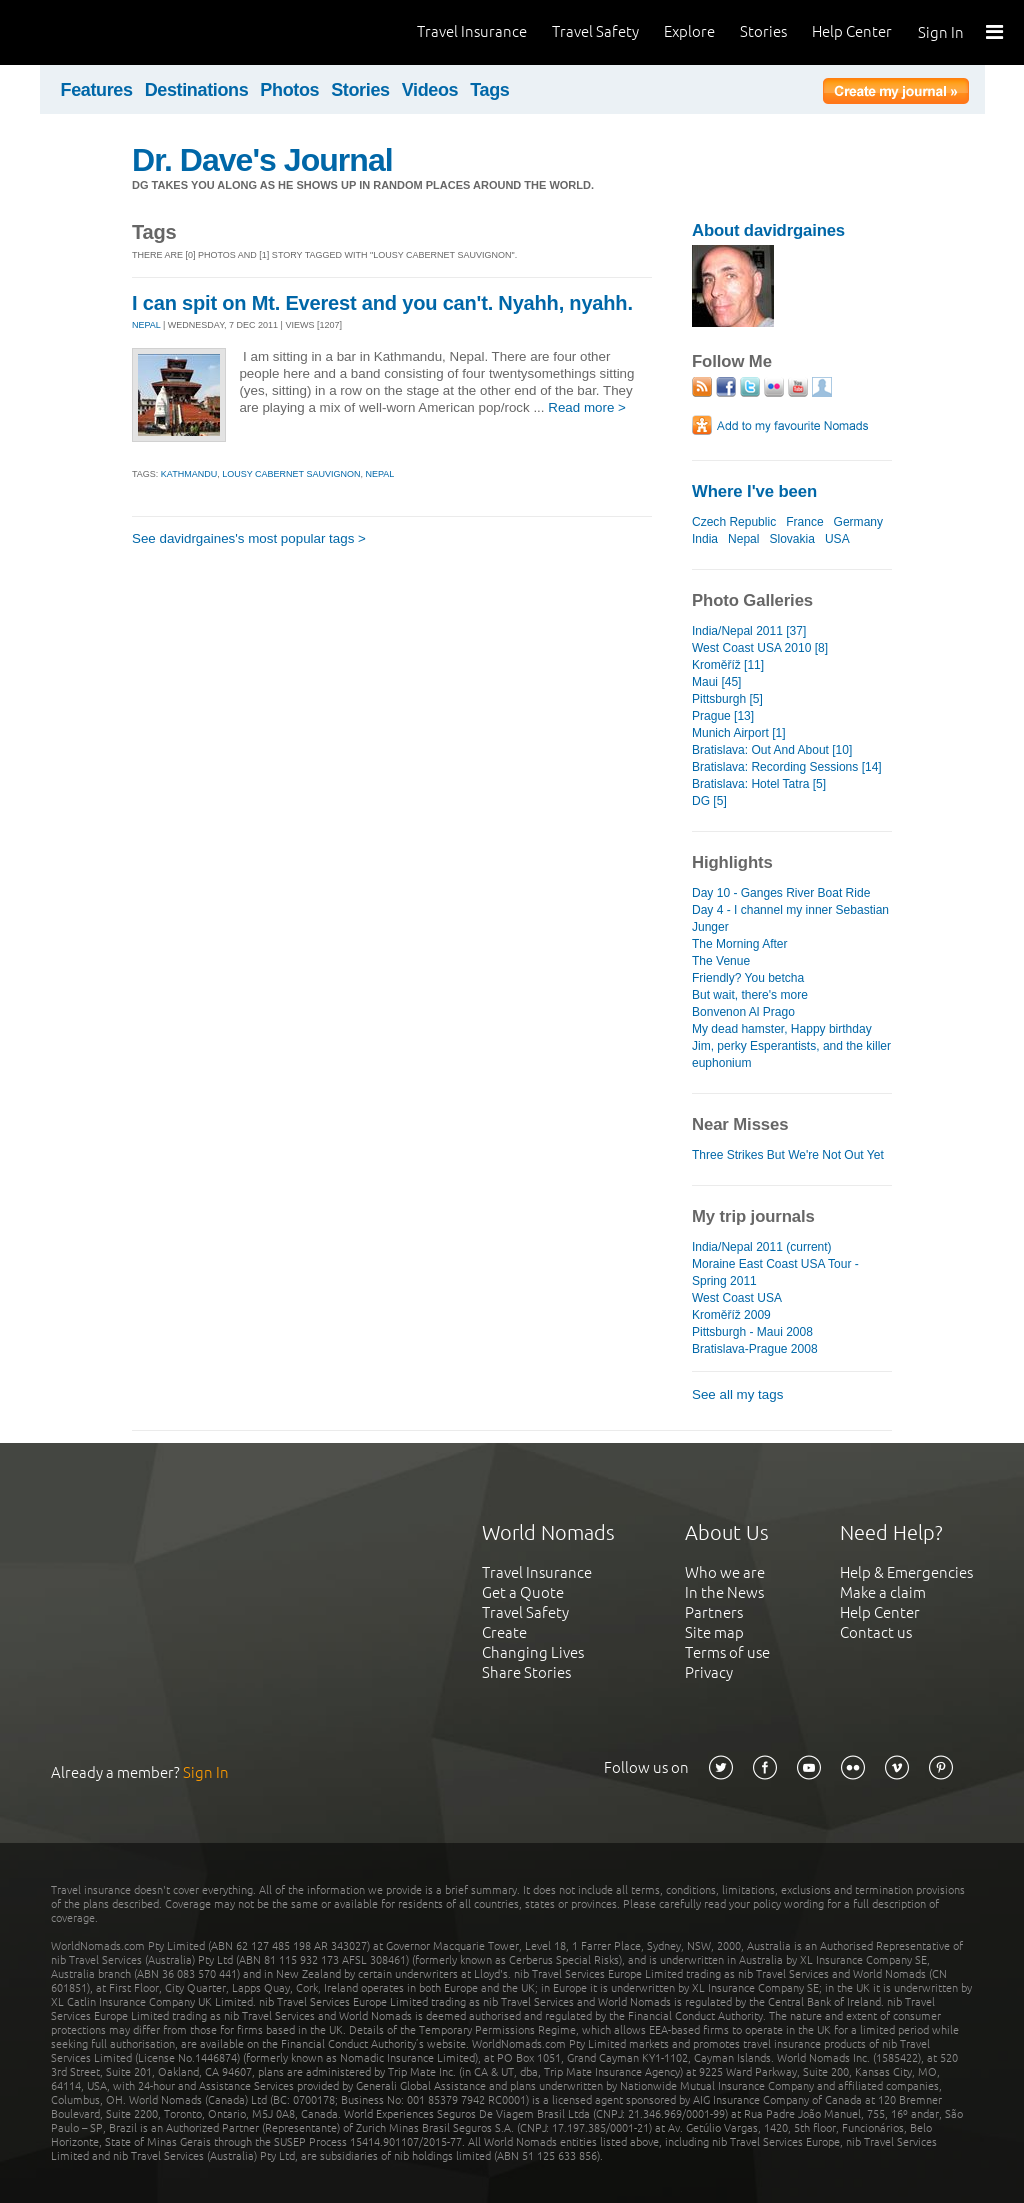 The width and height of the screenshot is (1024, 2203). What do you see at coordinates (791, 1046) in the screenshot?
I see `My dead hamster, Happy birthday Jim, perky Esperantists, and the killer euphonium` at bounding box center [791, 1046].